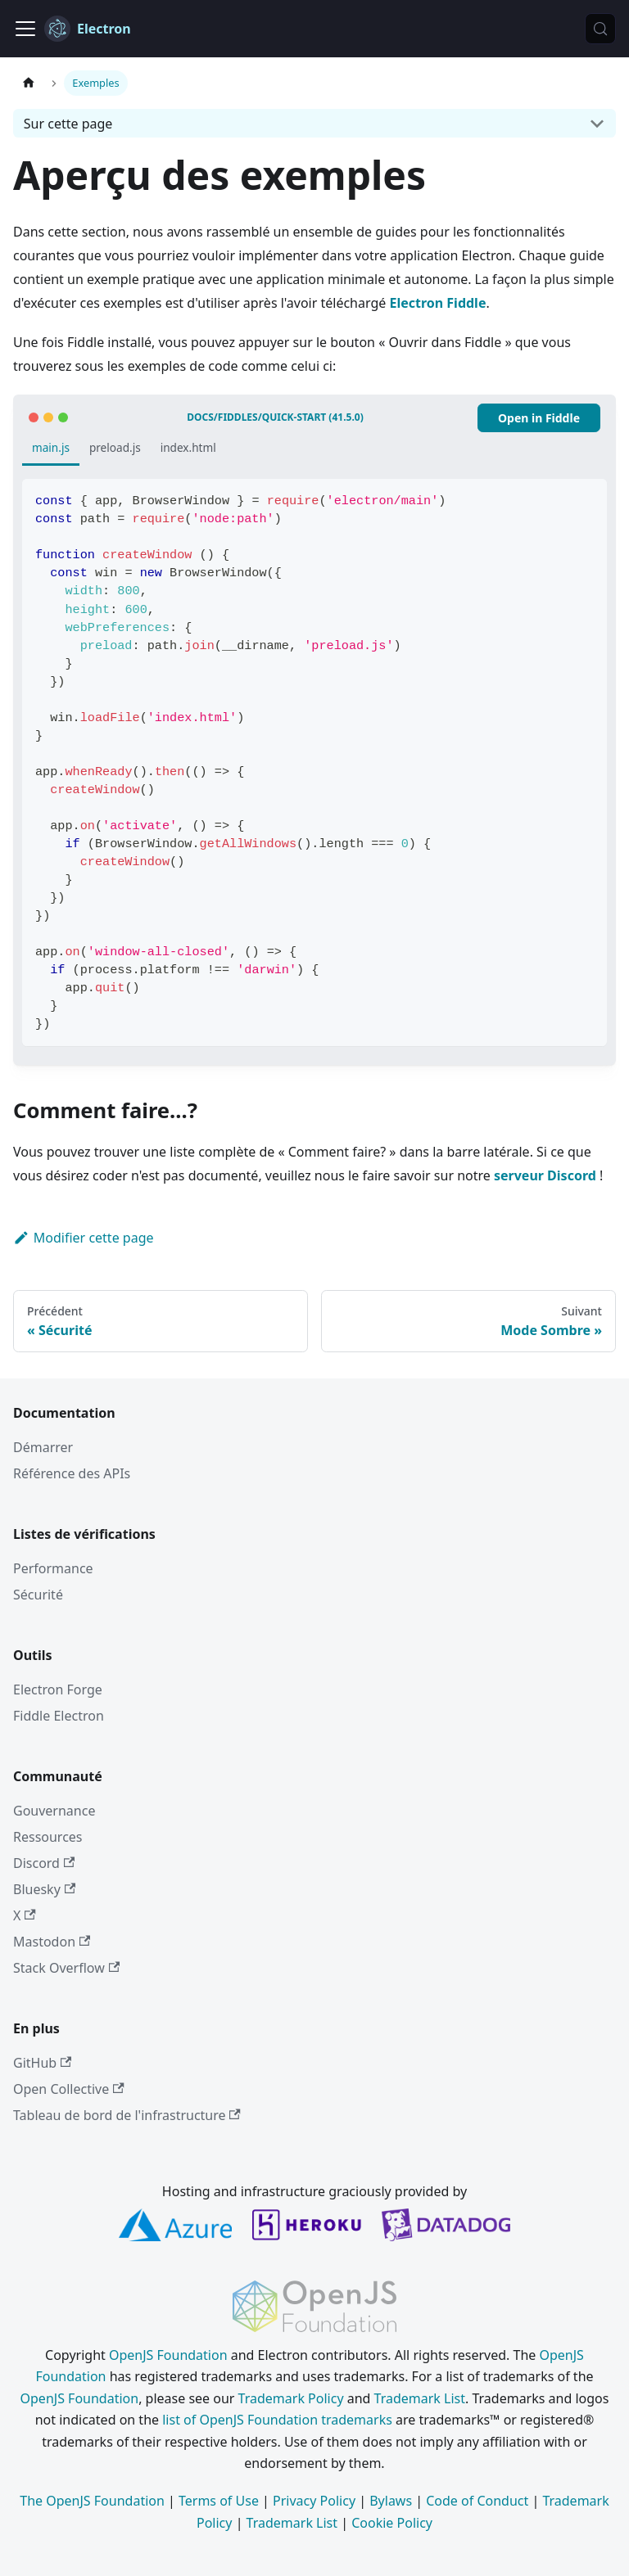 This screenshot has height=2576, width=629. I want to click on Référence des APIs, so click(71, 1473).